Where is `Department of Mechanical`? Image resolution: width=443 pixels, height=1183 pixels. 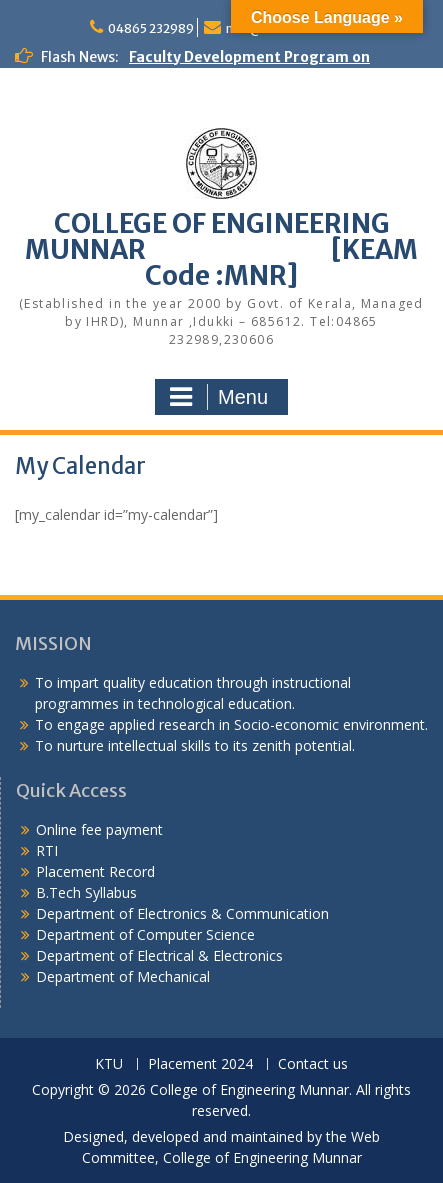 Department of Mechanical is located at coordinates (123, 976).